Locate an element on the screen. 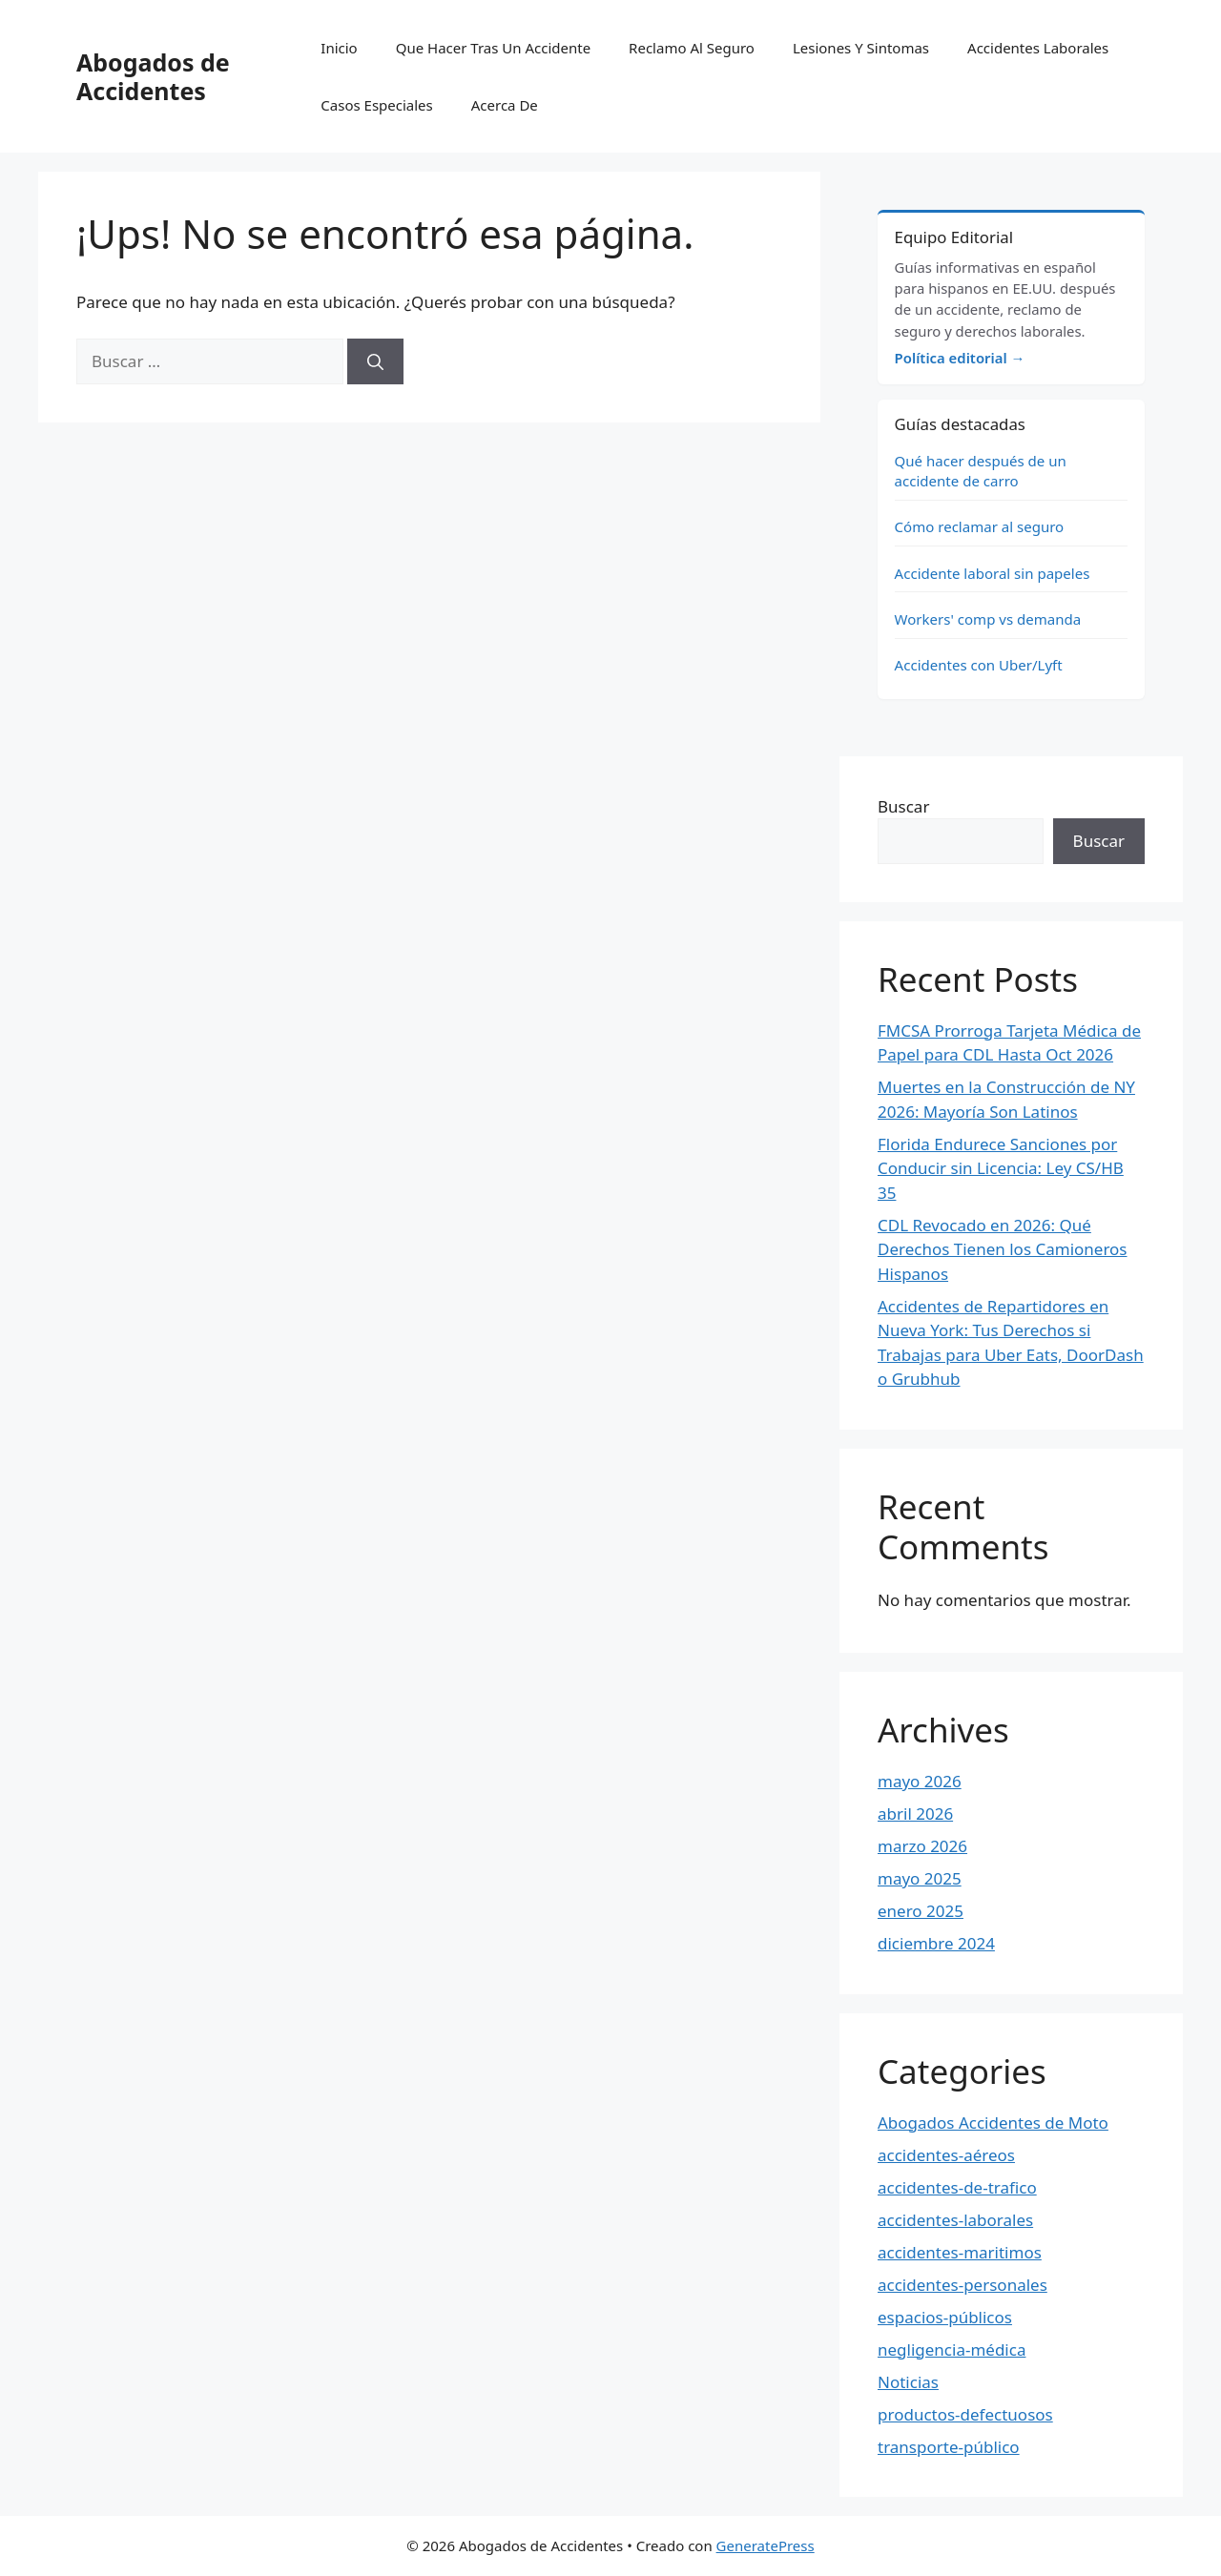  Accidentes Laborales is located at coordinates (1037, 47).